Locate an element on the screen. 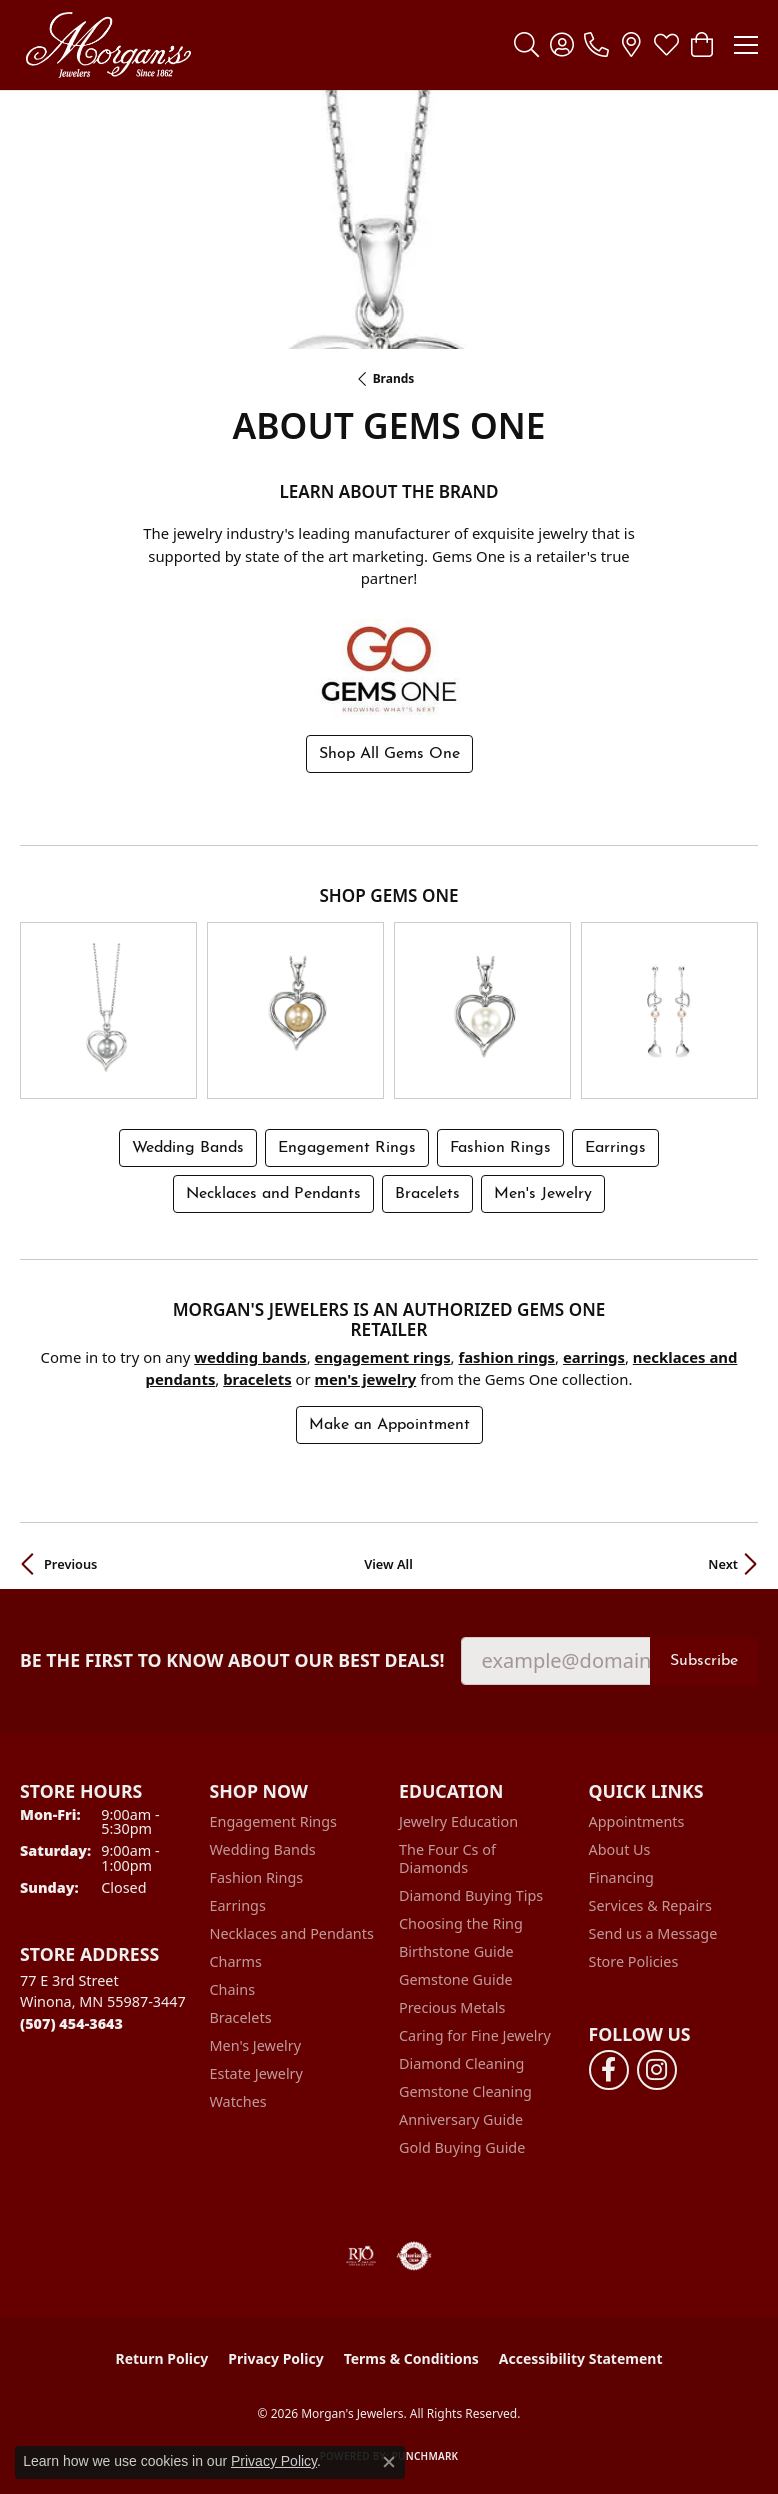 Image resolution: width=778 pixels, height=2494 pixels. Privacy Policy is located at coordinates (275, 2356).